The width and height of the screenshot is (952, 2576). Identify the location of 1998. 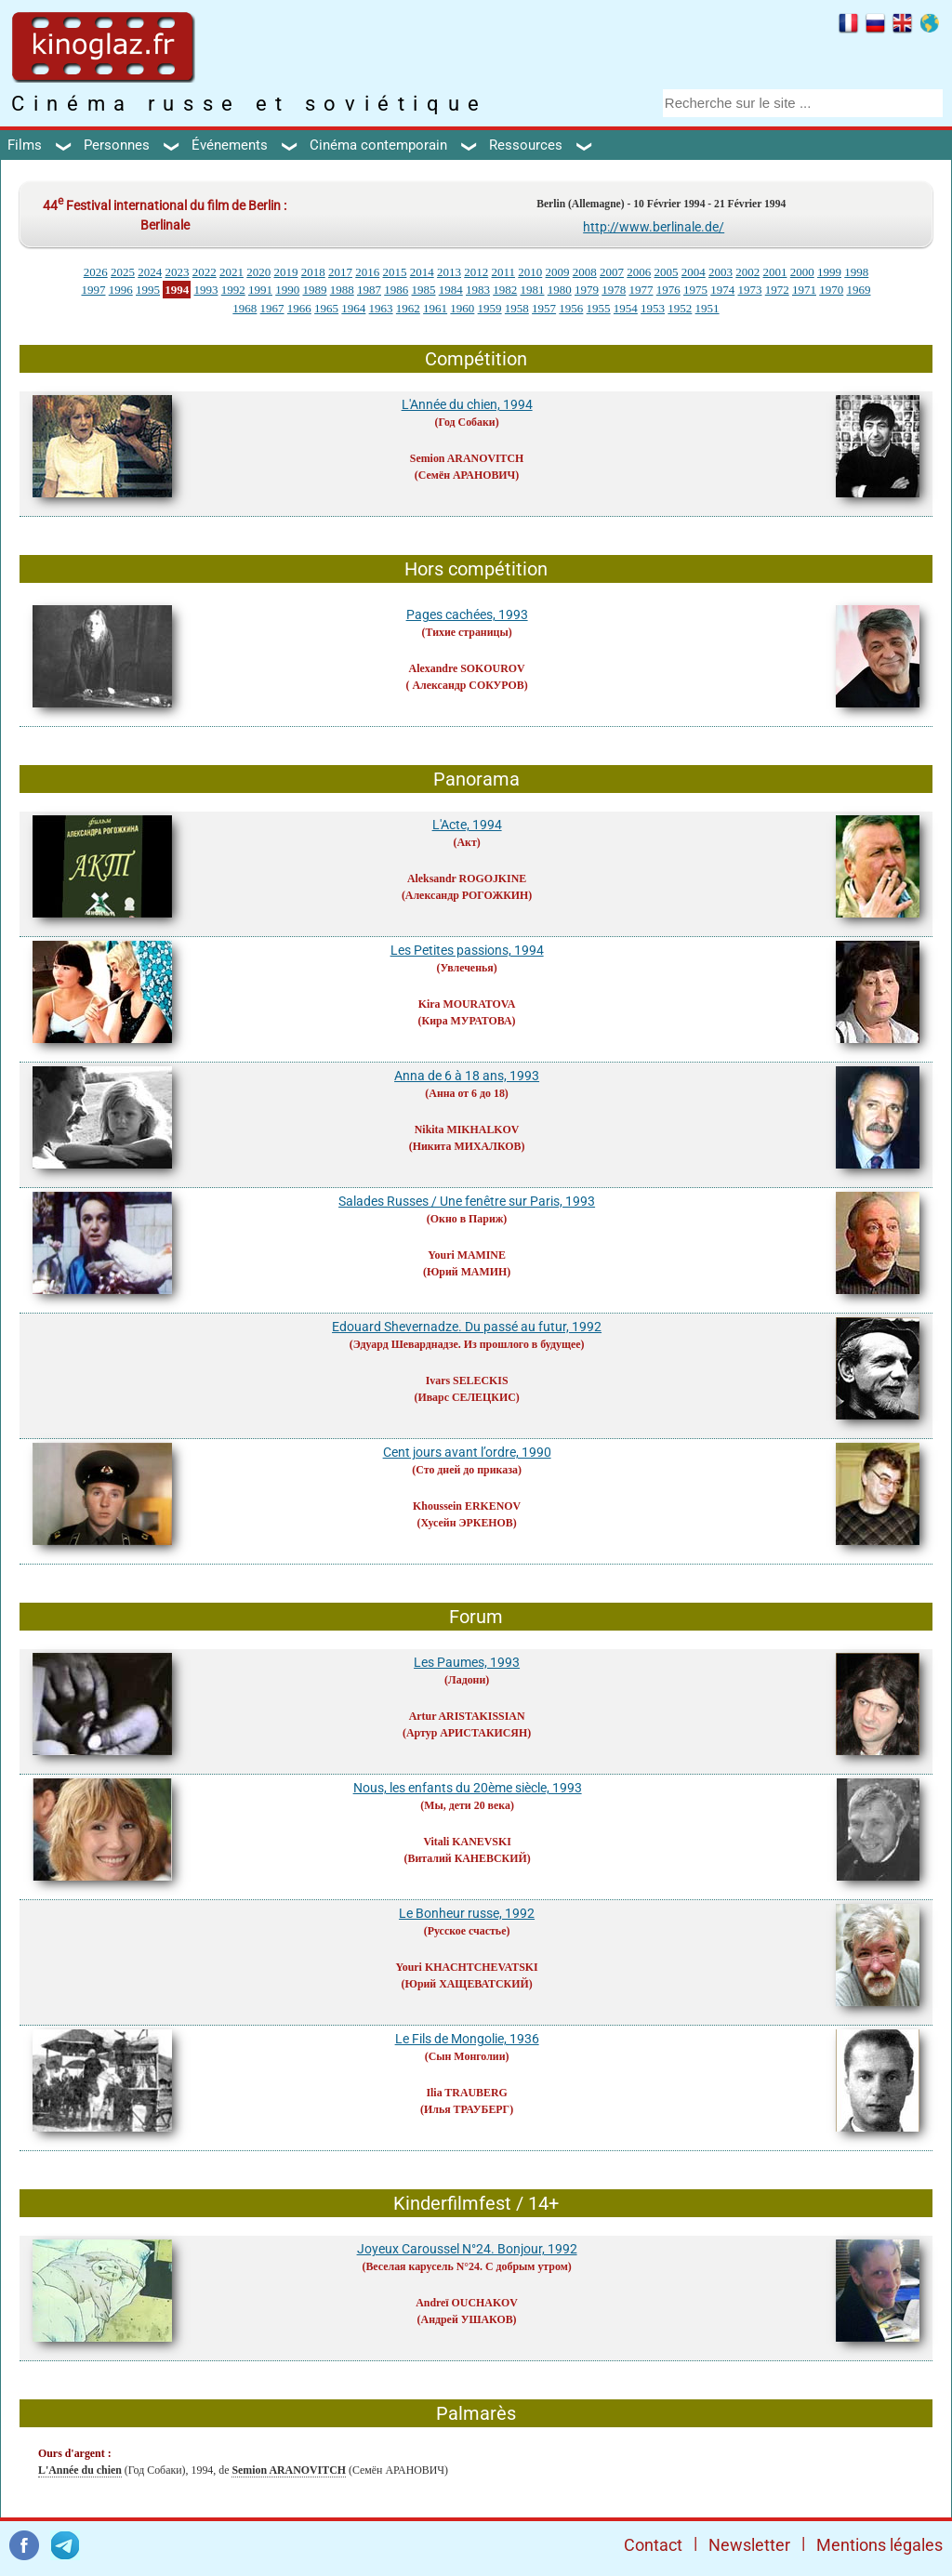
(856, 272).